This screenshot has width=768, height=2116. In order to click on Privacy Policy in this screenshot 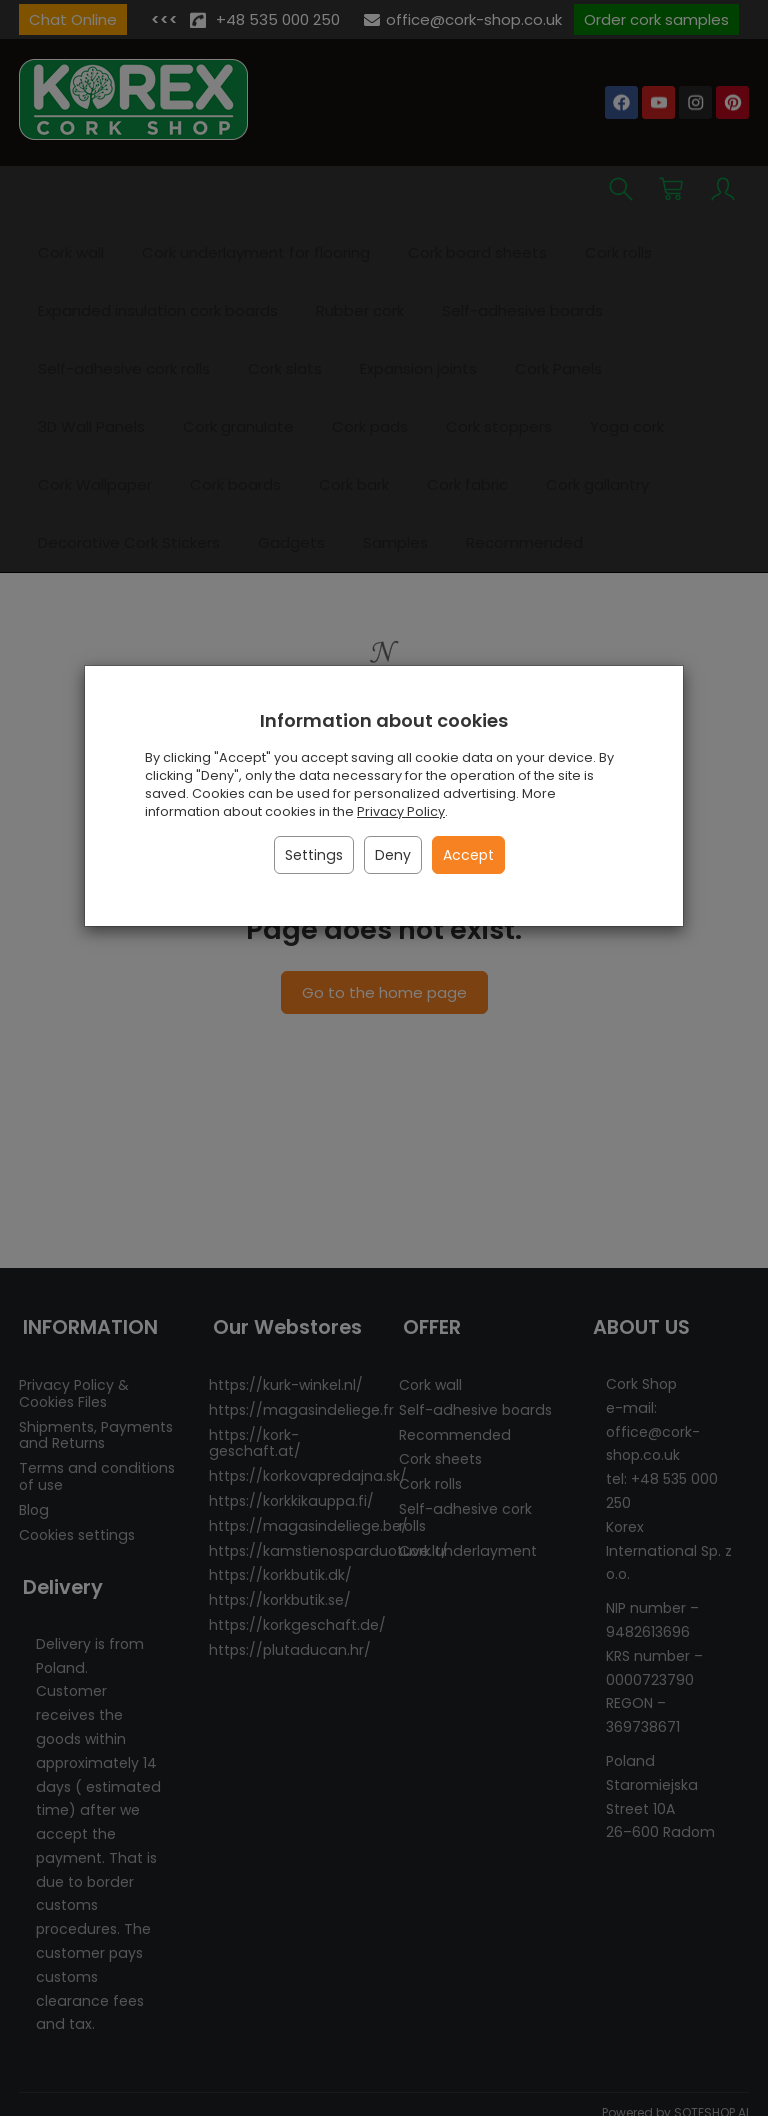, I will do `click(401, 811)`.